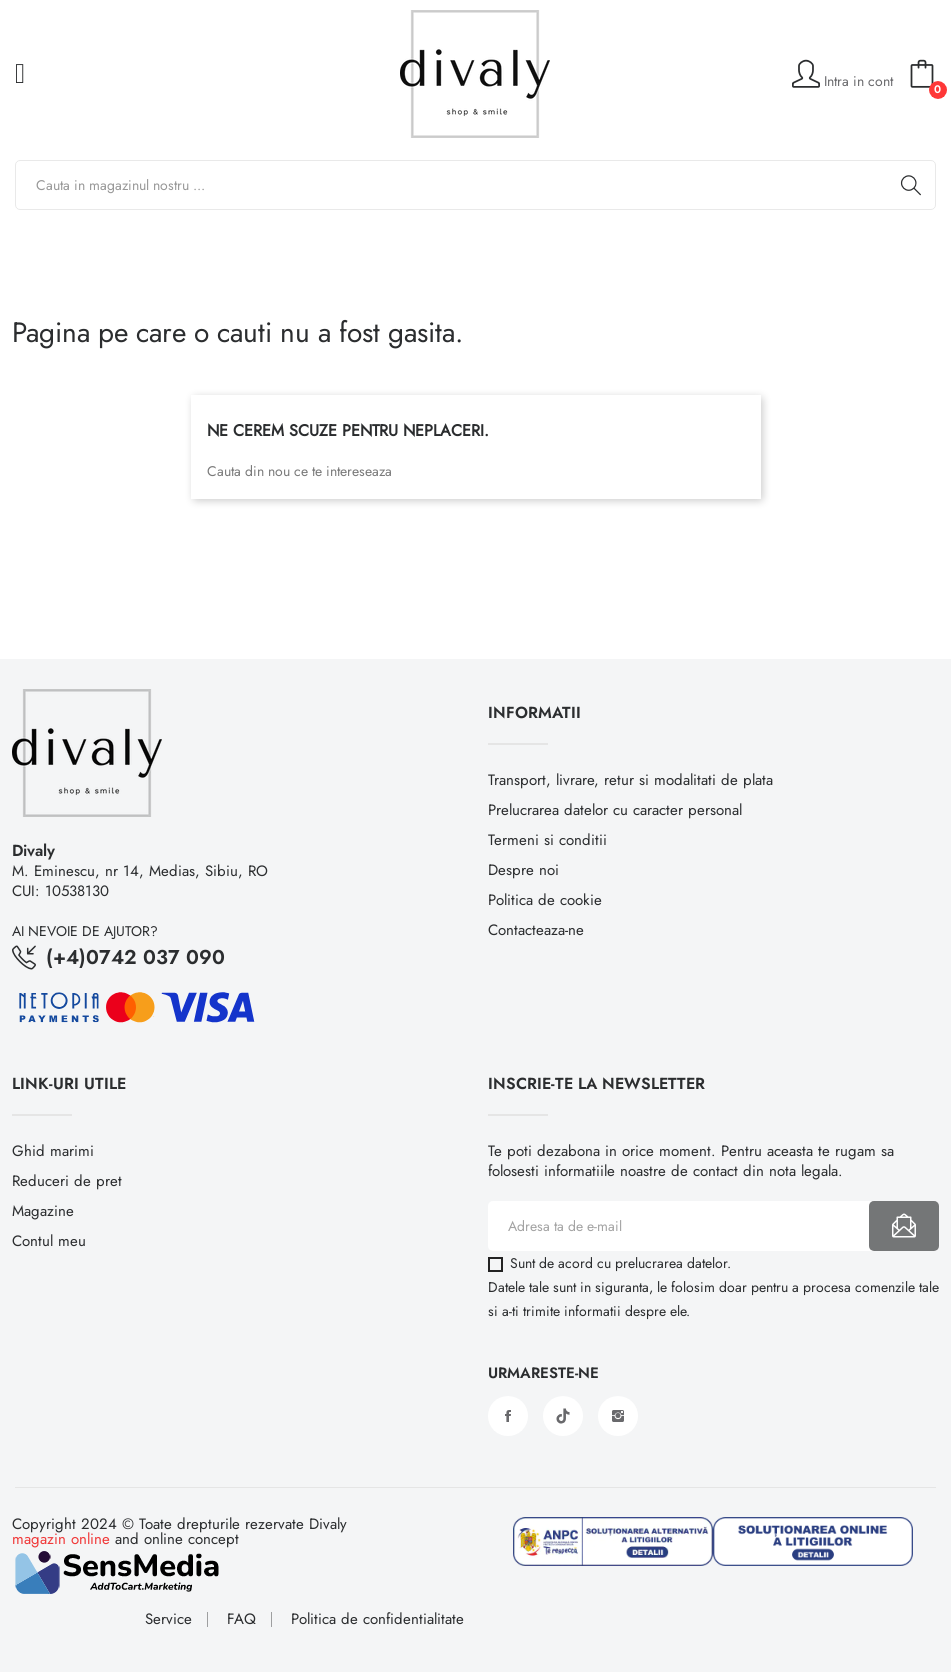  Describe the element at coordinates (241, 1619) in the screenshot. I see `FAQ` at that location.